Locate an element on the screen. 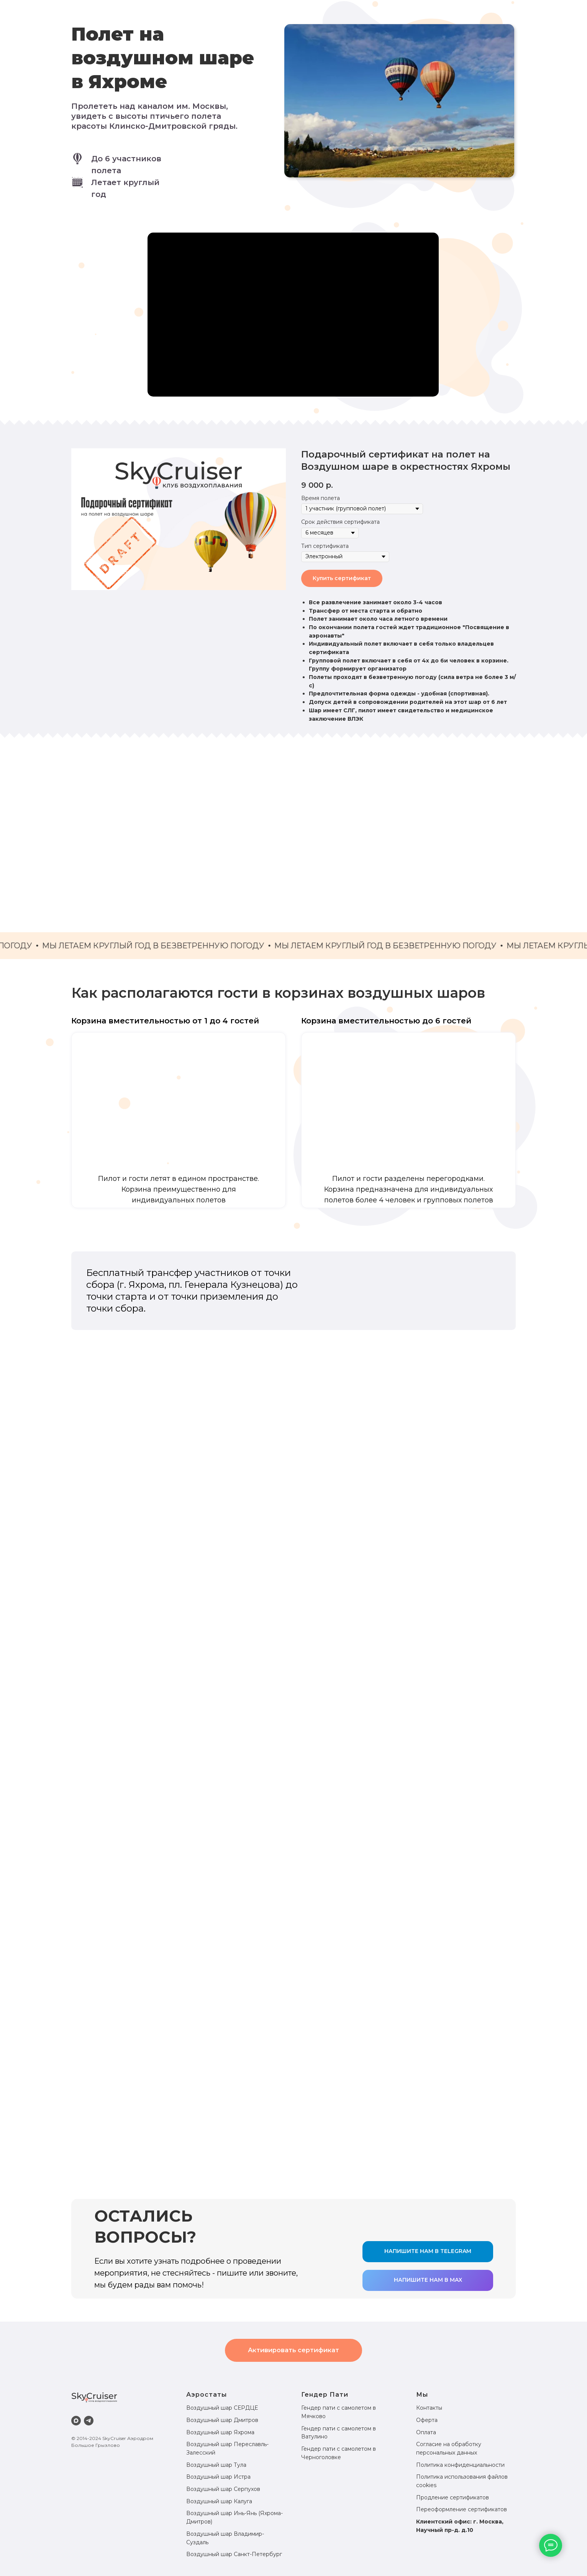 The image size is (587, 2576). Оферта is located at coordinates (427, 2420).